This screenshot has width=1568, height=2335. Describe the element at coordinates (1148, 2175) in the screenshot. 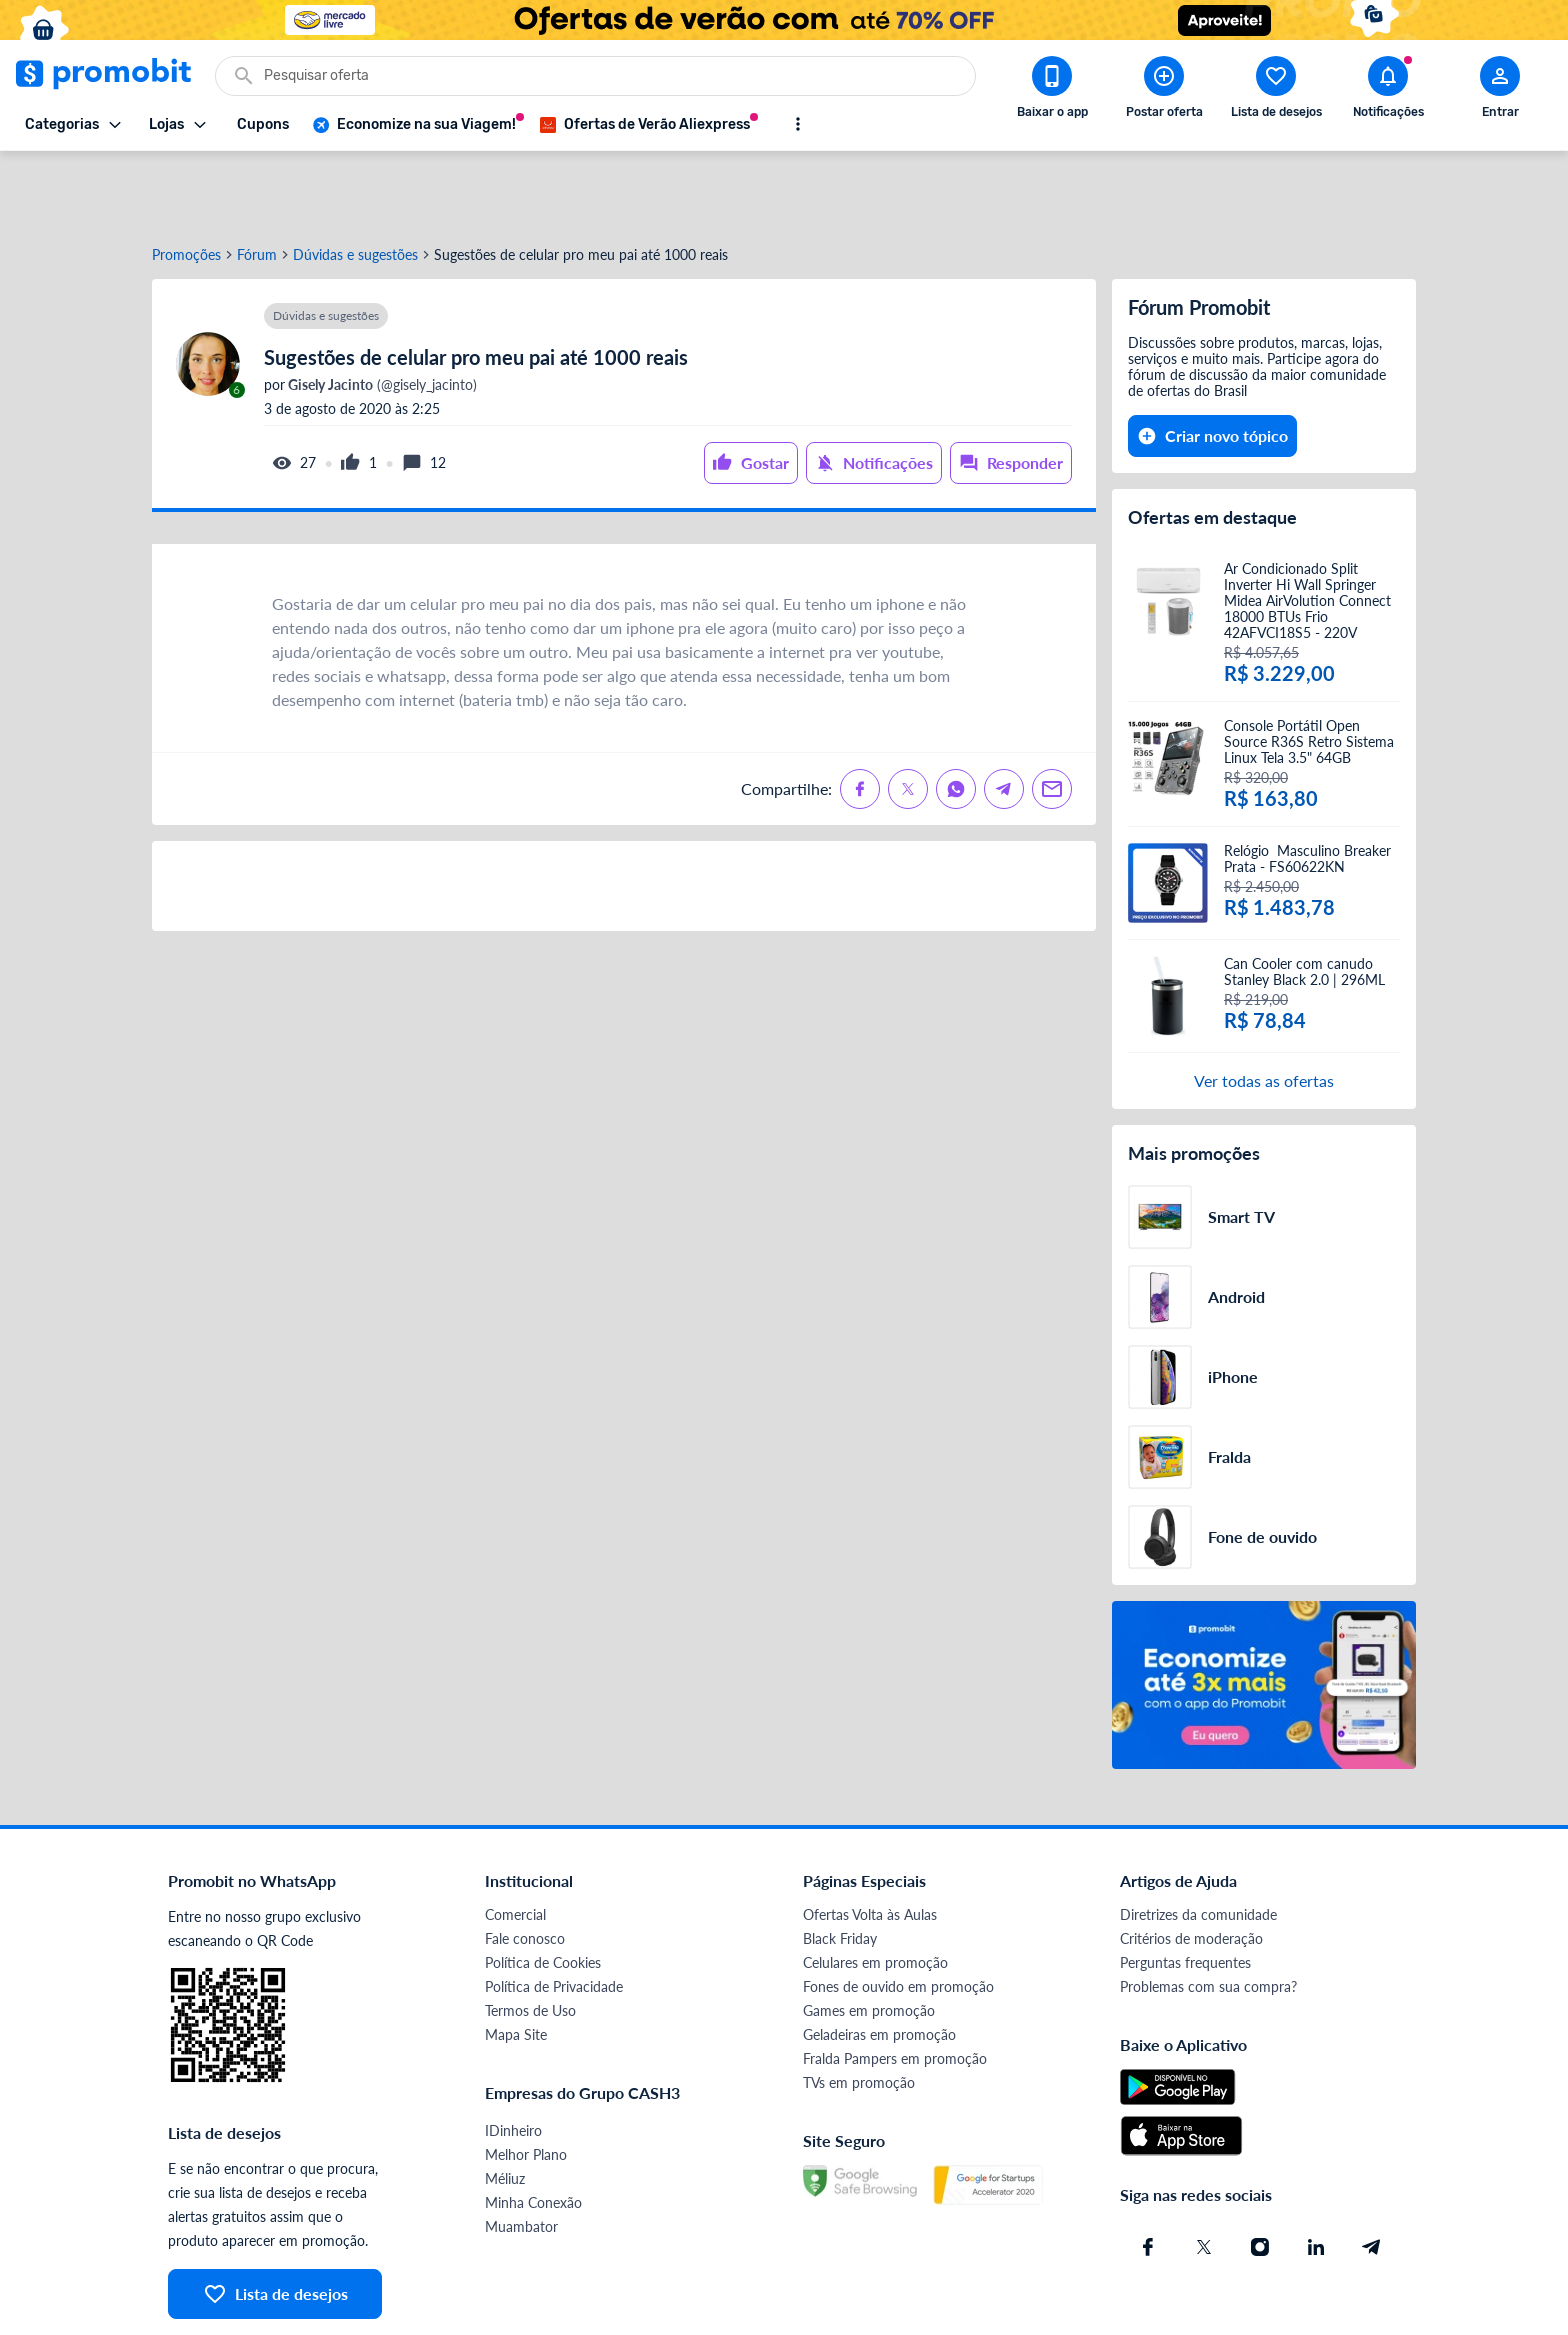

I see `[Facebook do Promobit]` at that location.